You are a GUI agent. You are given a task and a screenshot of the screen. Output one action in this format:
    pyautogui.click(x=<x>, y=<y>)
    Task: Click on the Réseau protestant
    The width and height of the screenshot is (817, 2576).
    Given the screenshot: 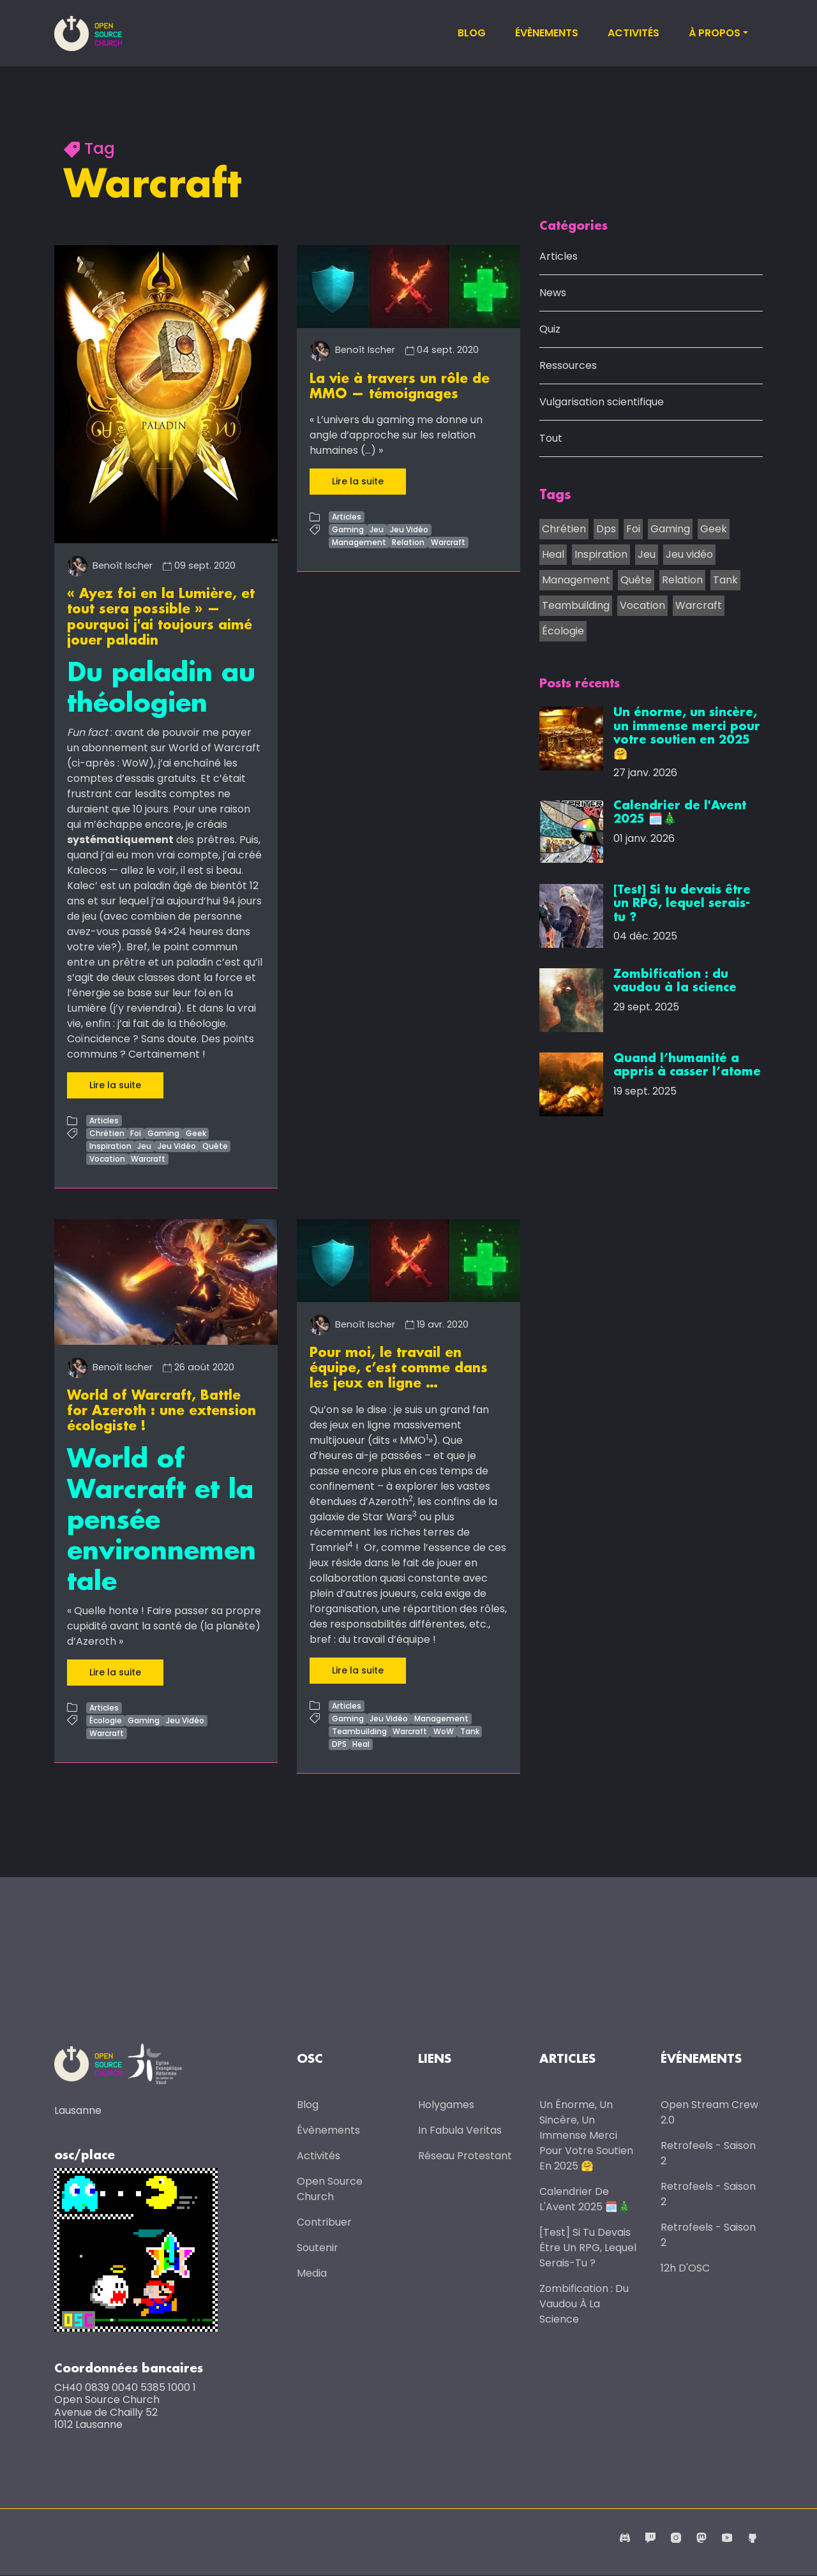 What is the action you would take?
    pyautogui.click(x=465, y=2155)
    